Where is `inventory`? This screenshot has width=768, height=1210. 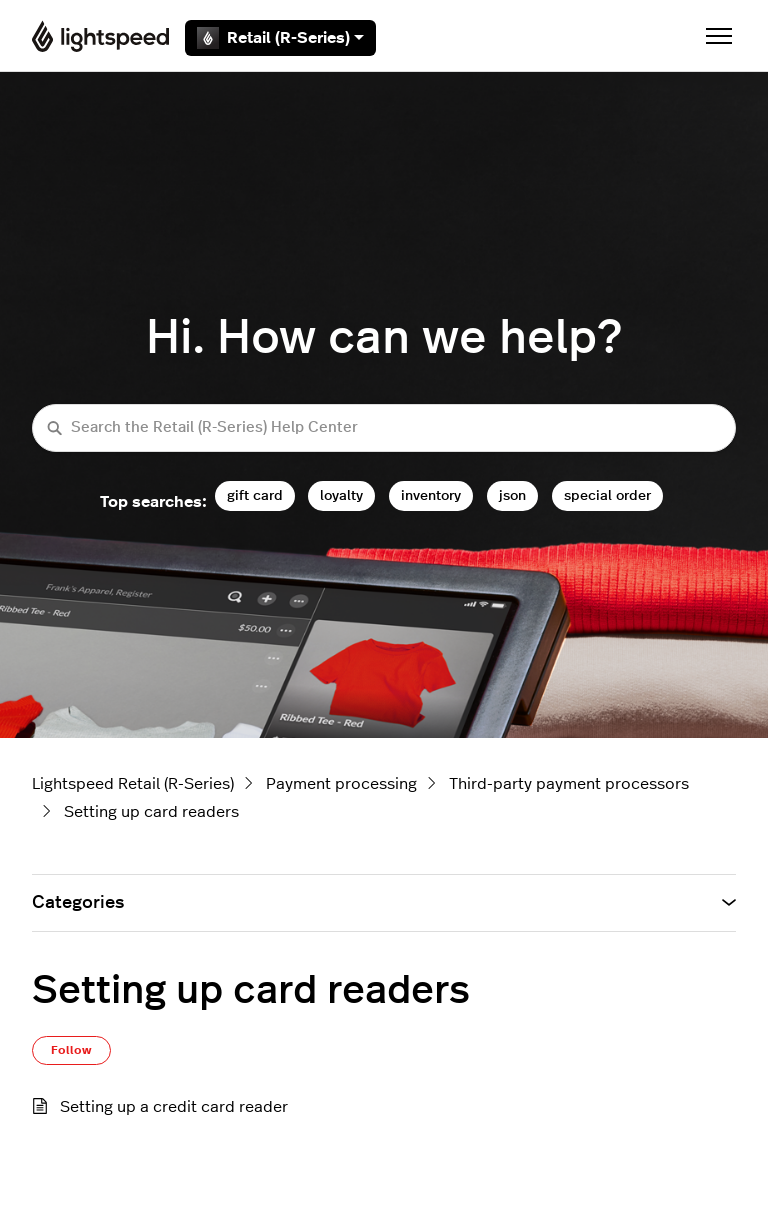
inventory is located at coordinates (431, 495).